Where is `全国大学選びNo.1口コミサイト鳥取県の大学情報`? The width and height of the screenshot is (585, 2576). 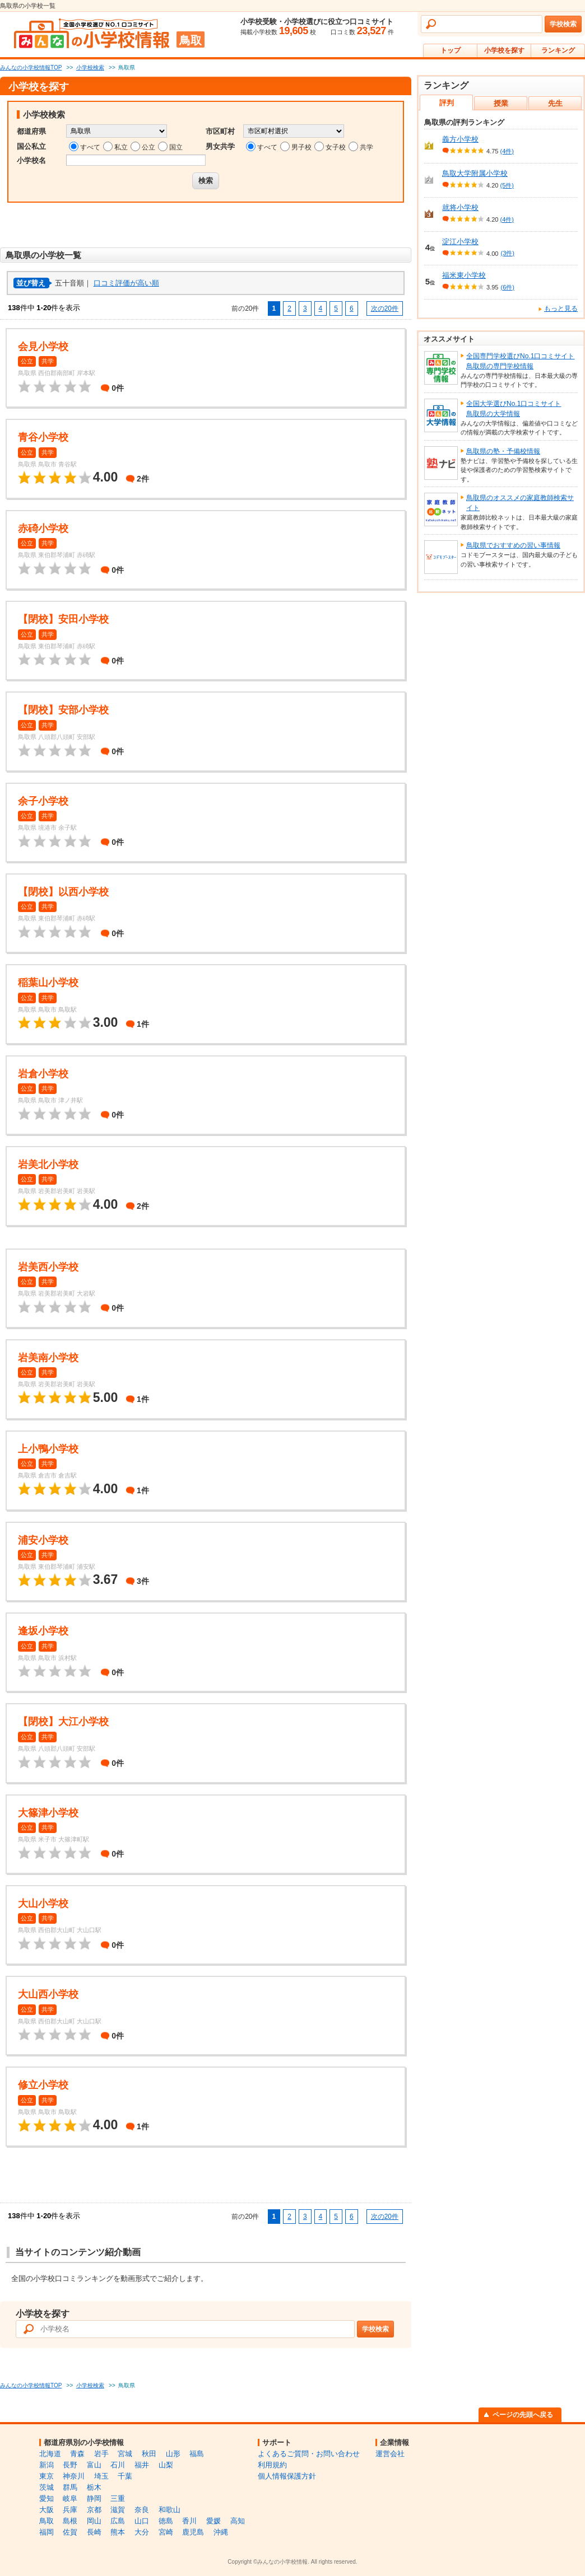
全国大学選びNo.1口コミサイト鳥取県の大学情報 is located at coordinates (513, 409).